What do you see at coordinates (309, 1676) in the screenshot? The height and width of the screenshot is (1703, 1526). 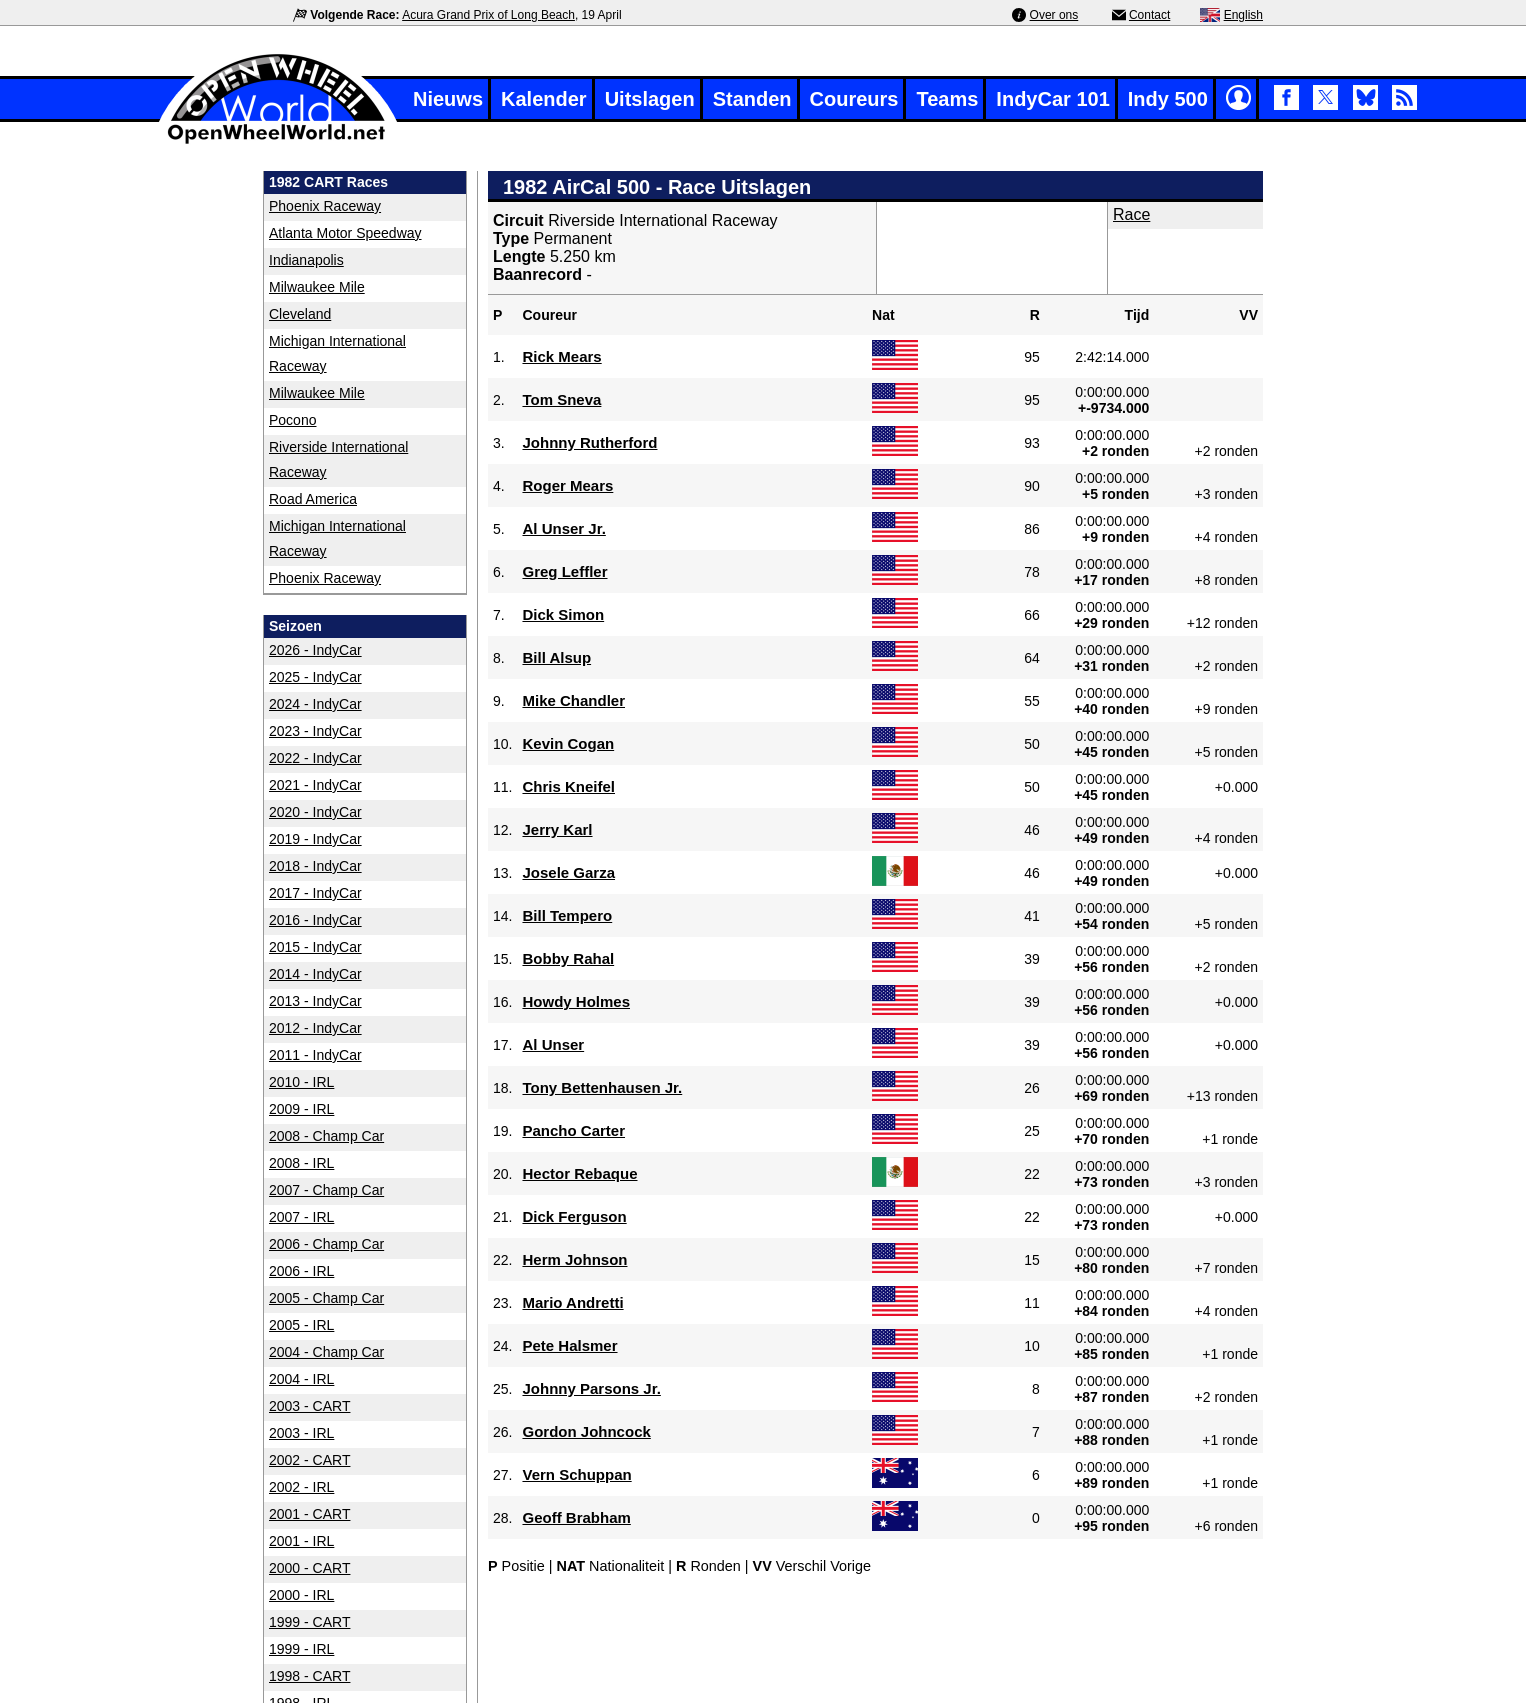 I see `1998 - CART` at bounding box center [309, 1676].